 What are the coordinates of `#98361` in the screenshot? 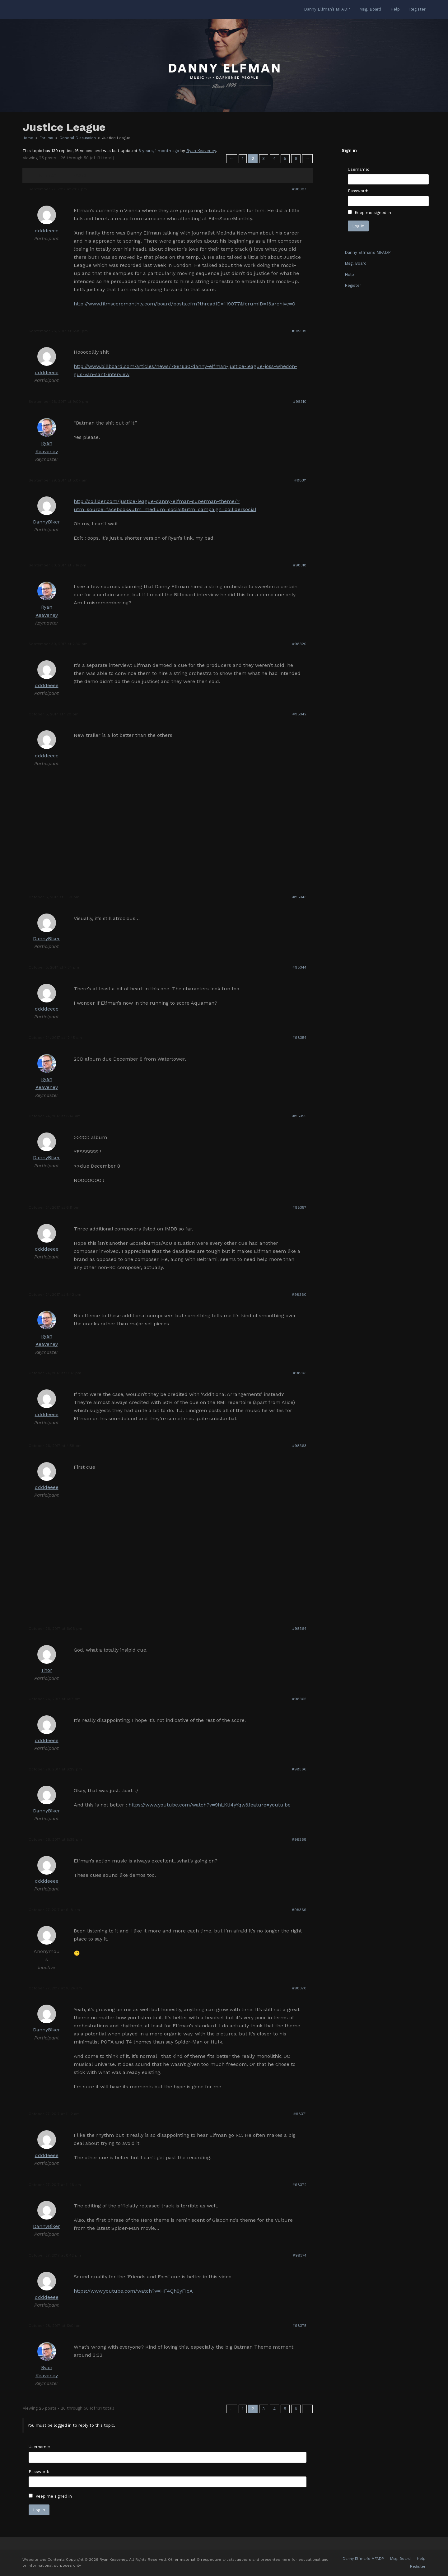 It's located at (299, 1373).